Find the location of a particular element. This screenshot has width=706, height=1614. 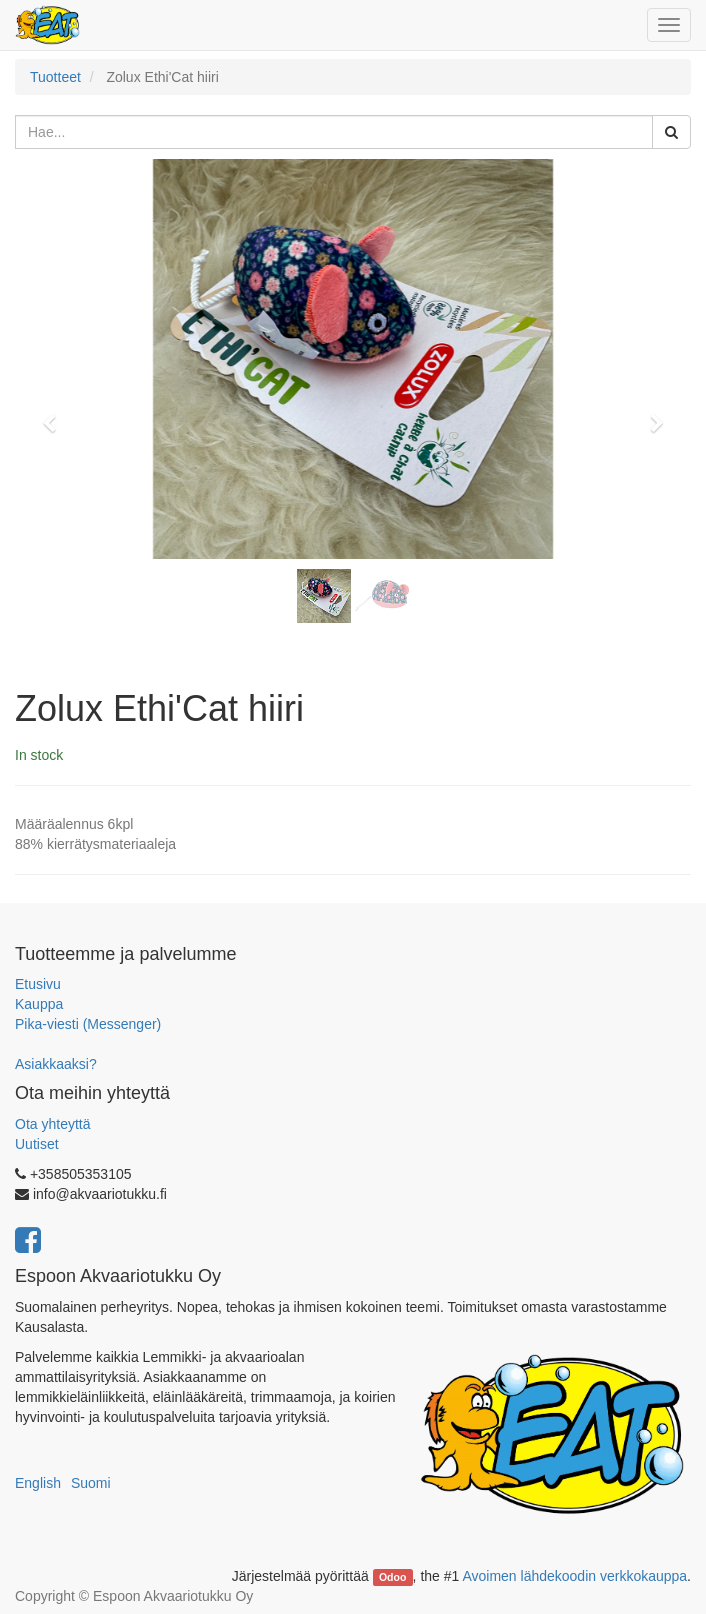

Asiakkaaksi? is located at coordinates (56, 1064).